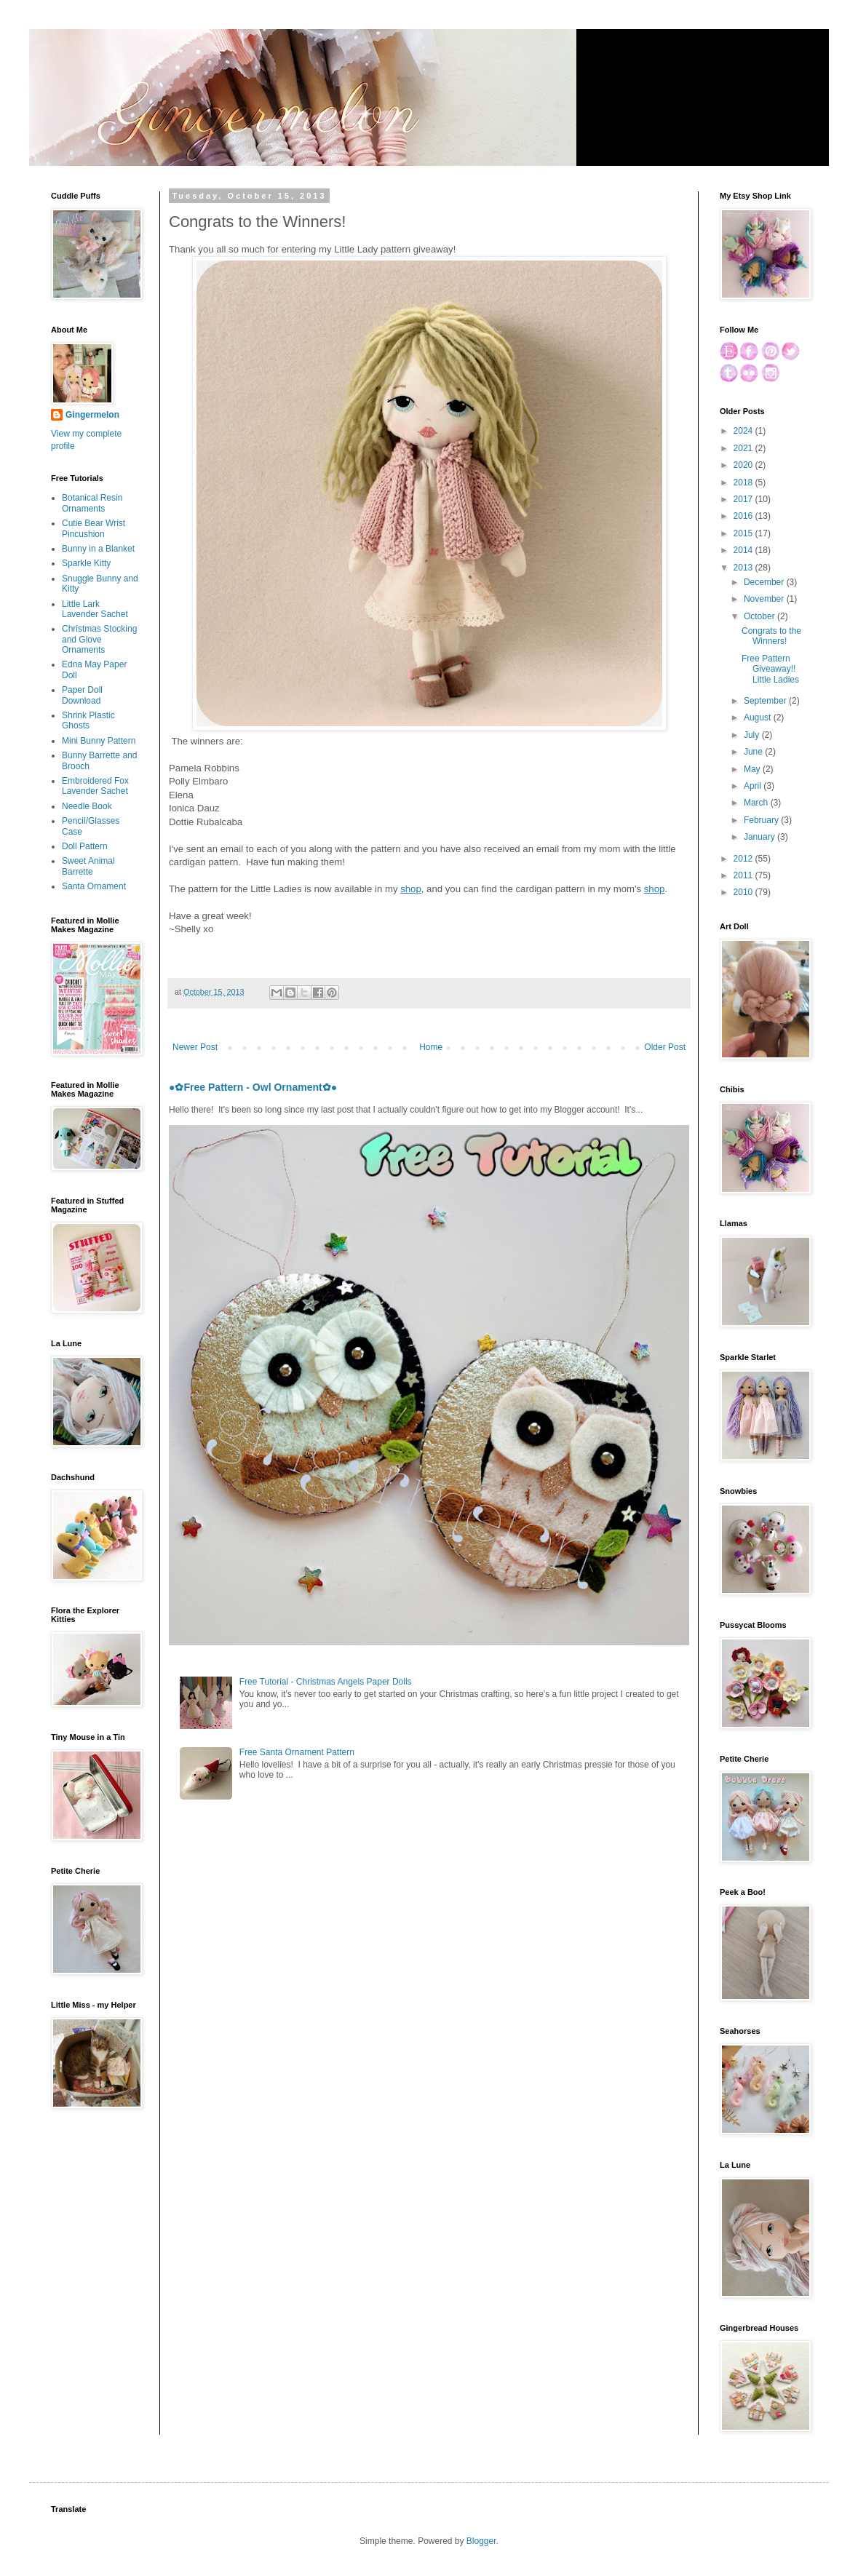  Describe the element at coordinates (762, 820) in the screenshot. I see `February` at that location.